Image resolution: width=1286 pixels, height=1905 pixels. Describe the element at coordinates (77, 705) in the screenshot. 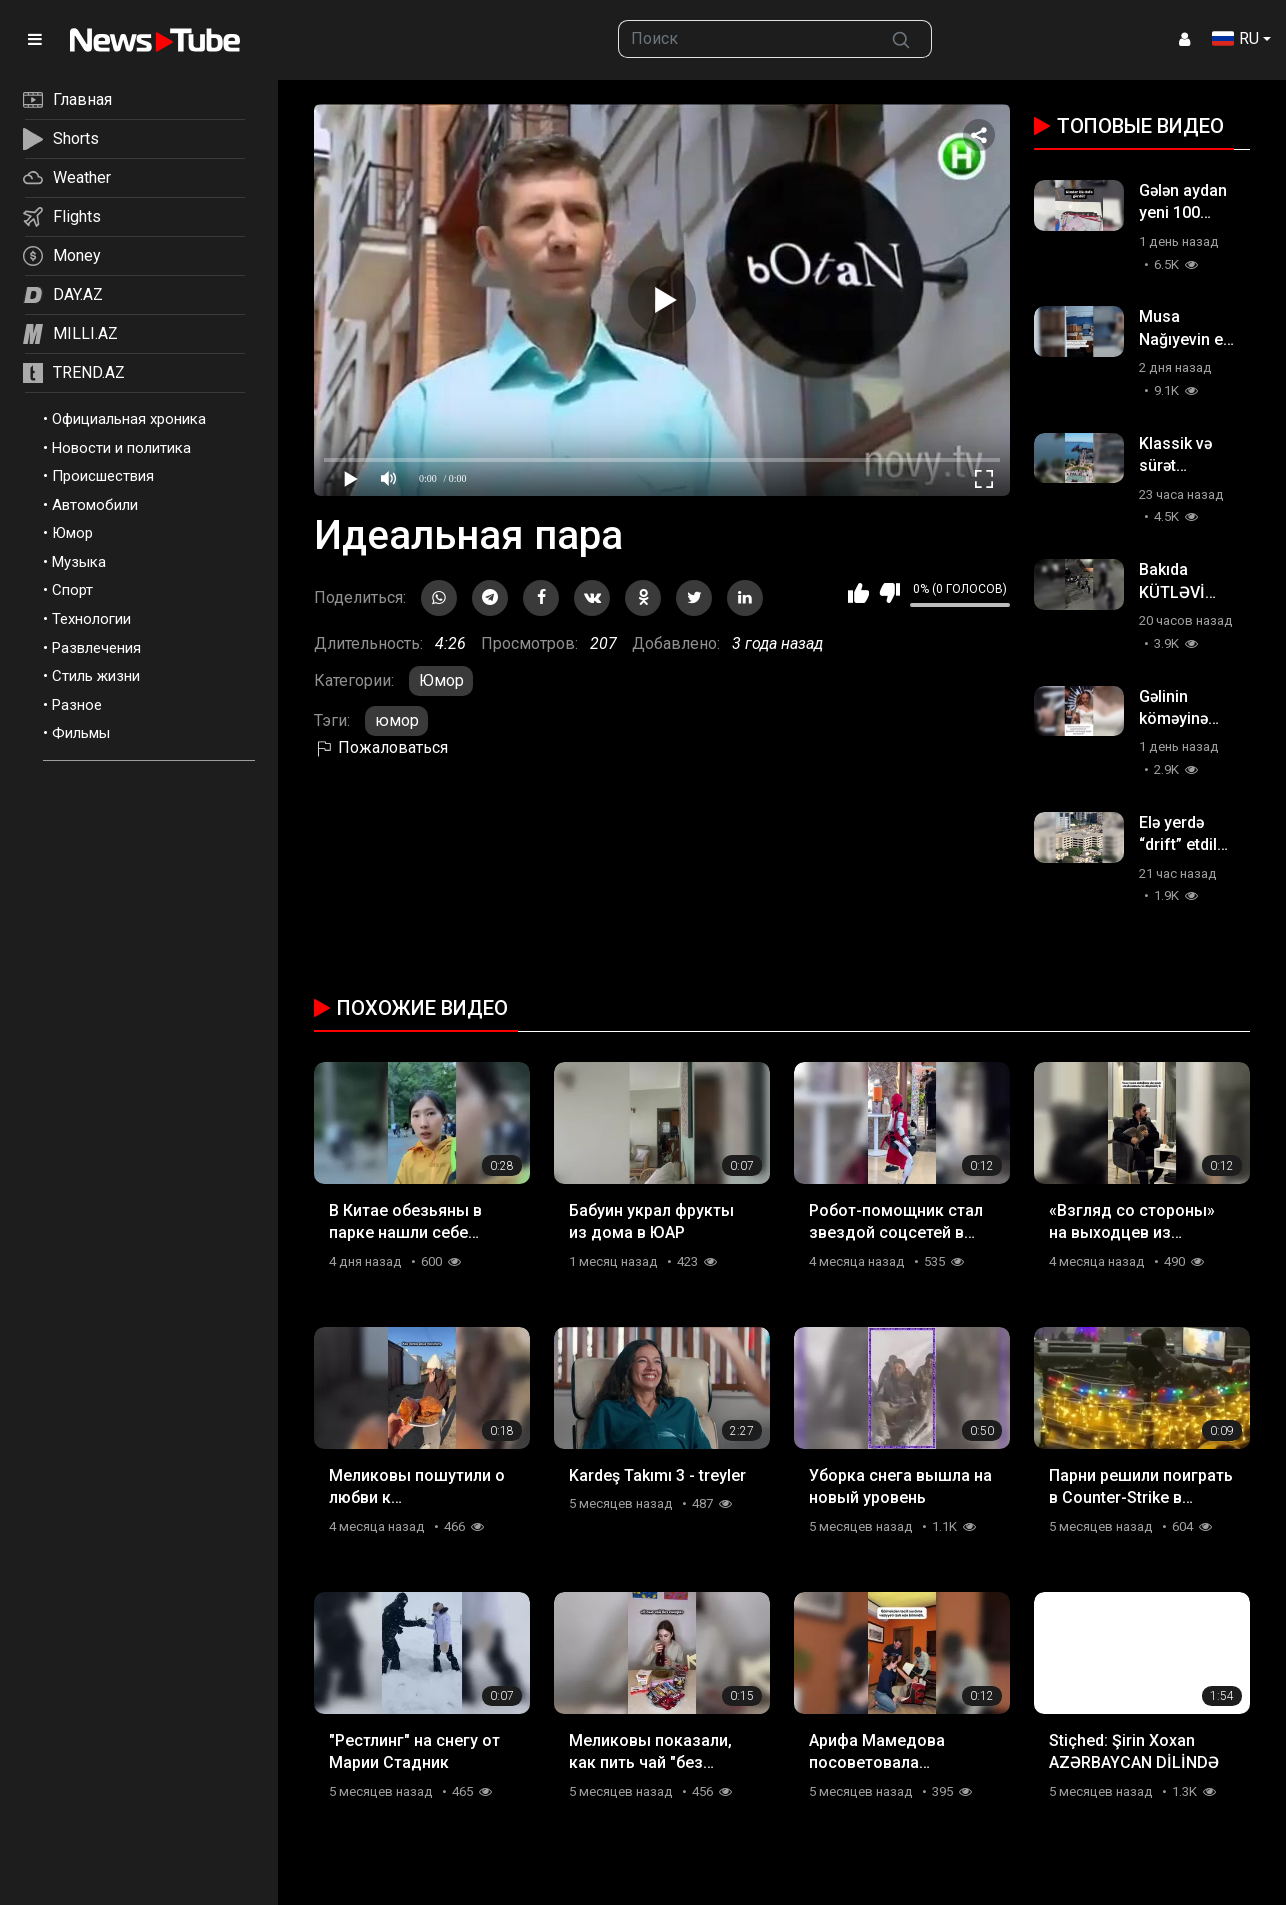

I see `Разное` at that location.